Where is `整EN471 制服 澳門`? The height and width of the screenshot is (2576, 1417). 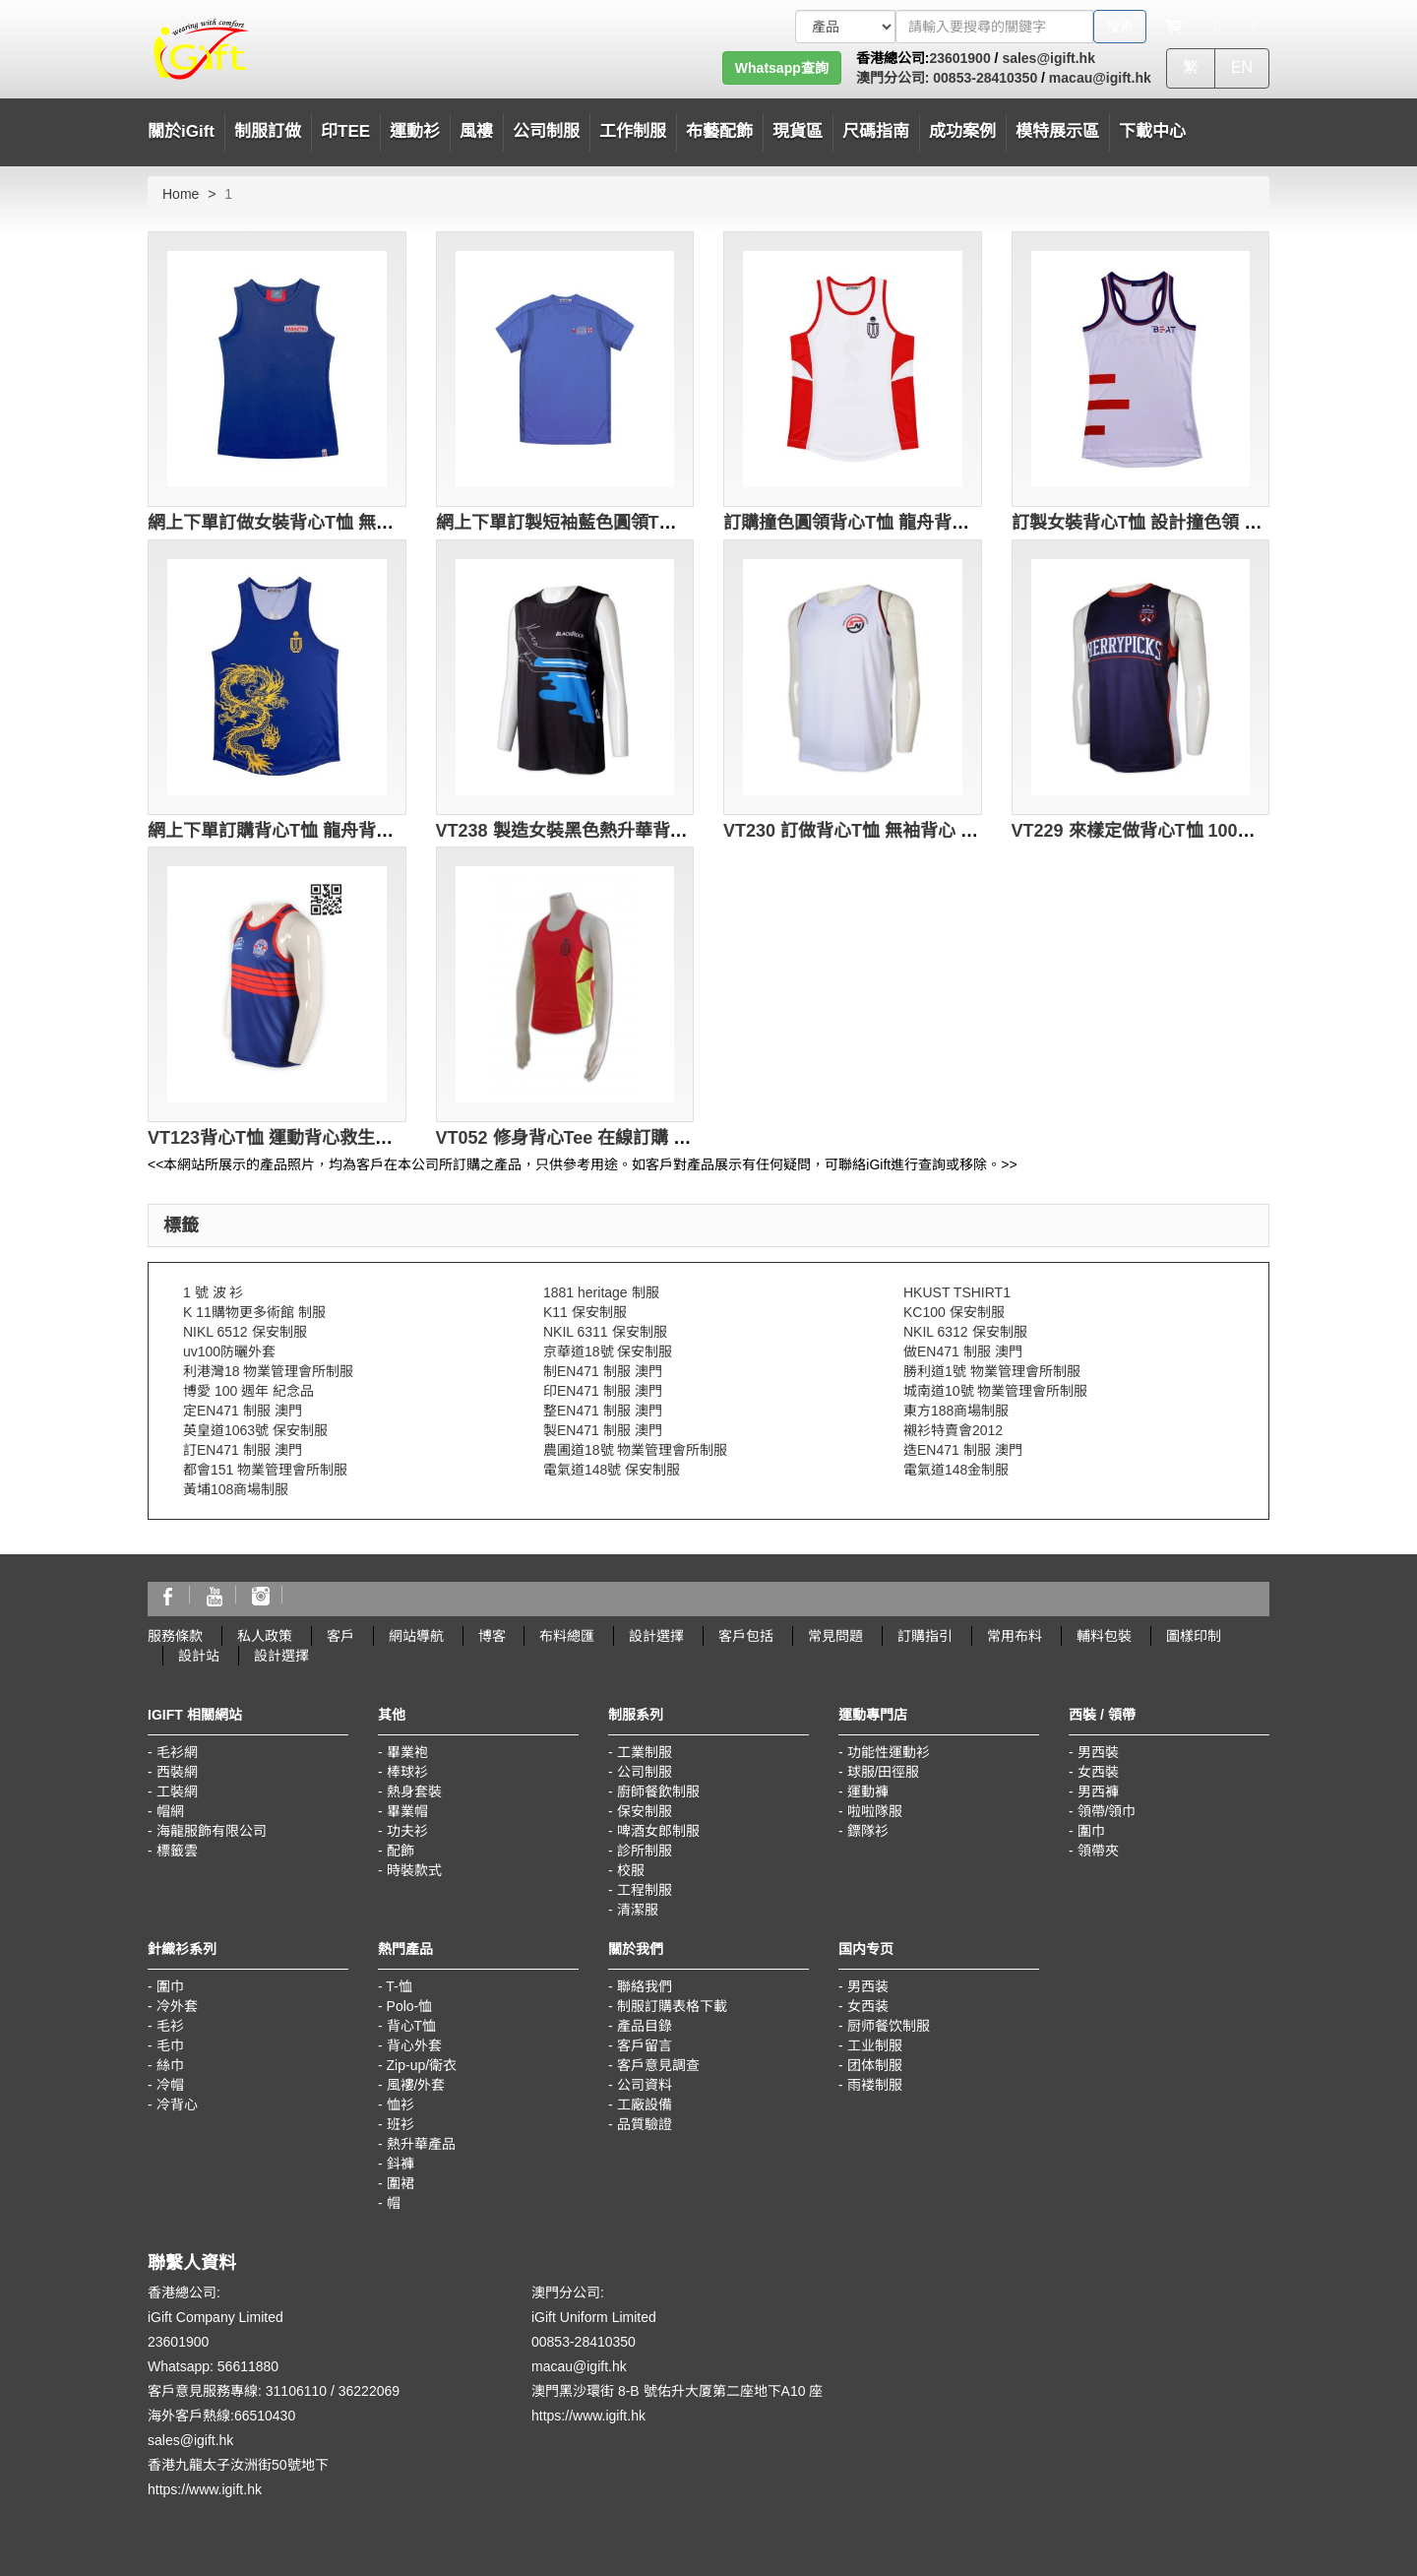 整EN471 制服 澳門 is located at coordinates (602, 1410).